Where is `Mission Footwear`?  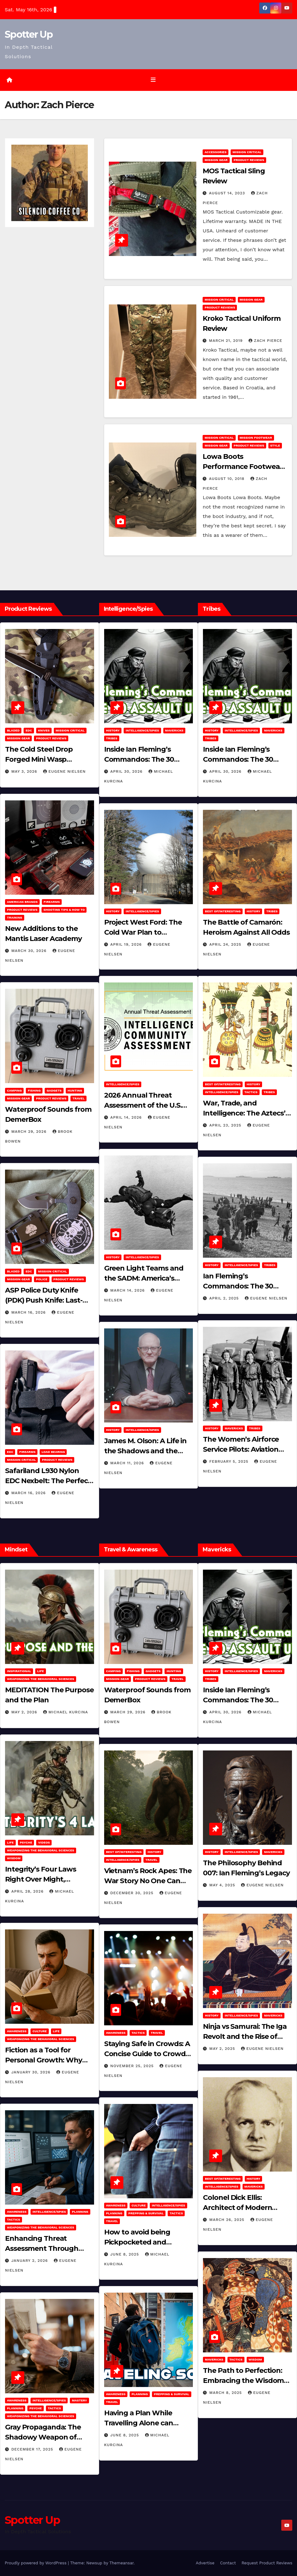
Mission Footwear is located at coordinates (256, 437).